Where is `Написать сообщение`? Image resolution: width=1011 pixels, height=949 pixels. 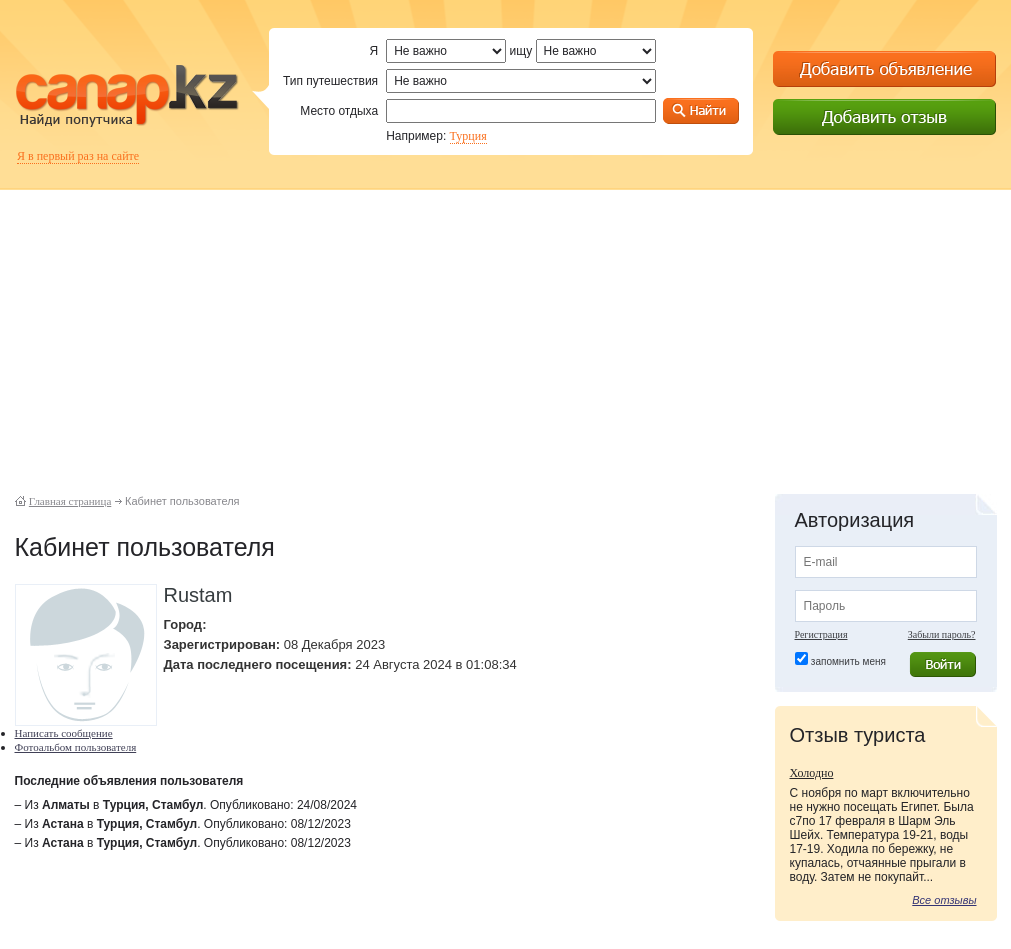 Написать сообщение is located at coordinates (64, 733).